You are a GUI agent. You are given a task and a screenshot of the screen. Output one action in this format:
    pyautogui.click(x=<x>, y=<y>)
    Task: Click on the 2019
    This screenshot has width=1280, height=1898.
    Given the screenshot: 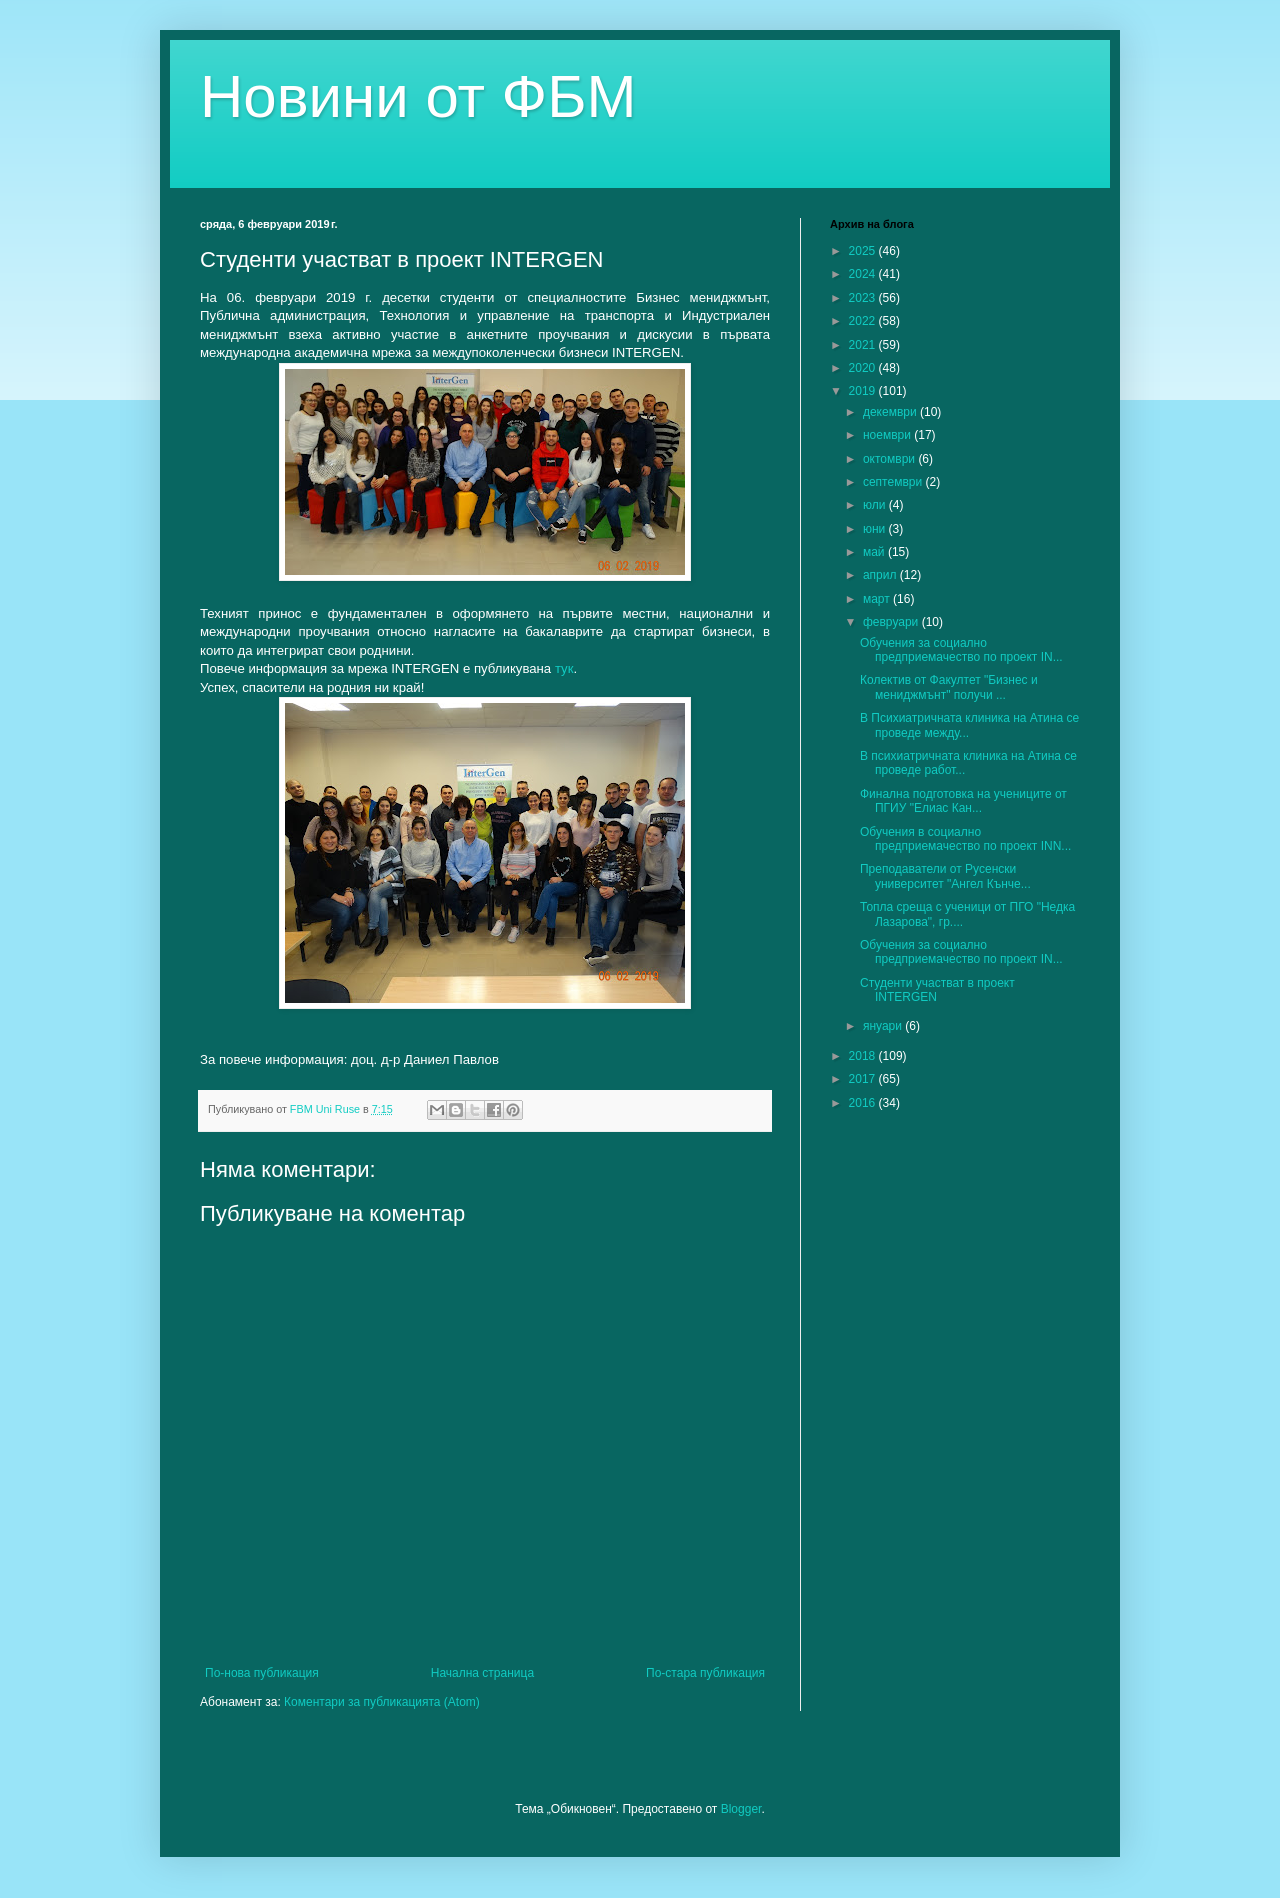 What is the action you would take?
    pyautogui.click(x=864, y=391)
    